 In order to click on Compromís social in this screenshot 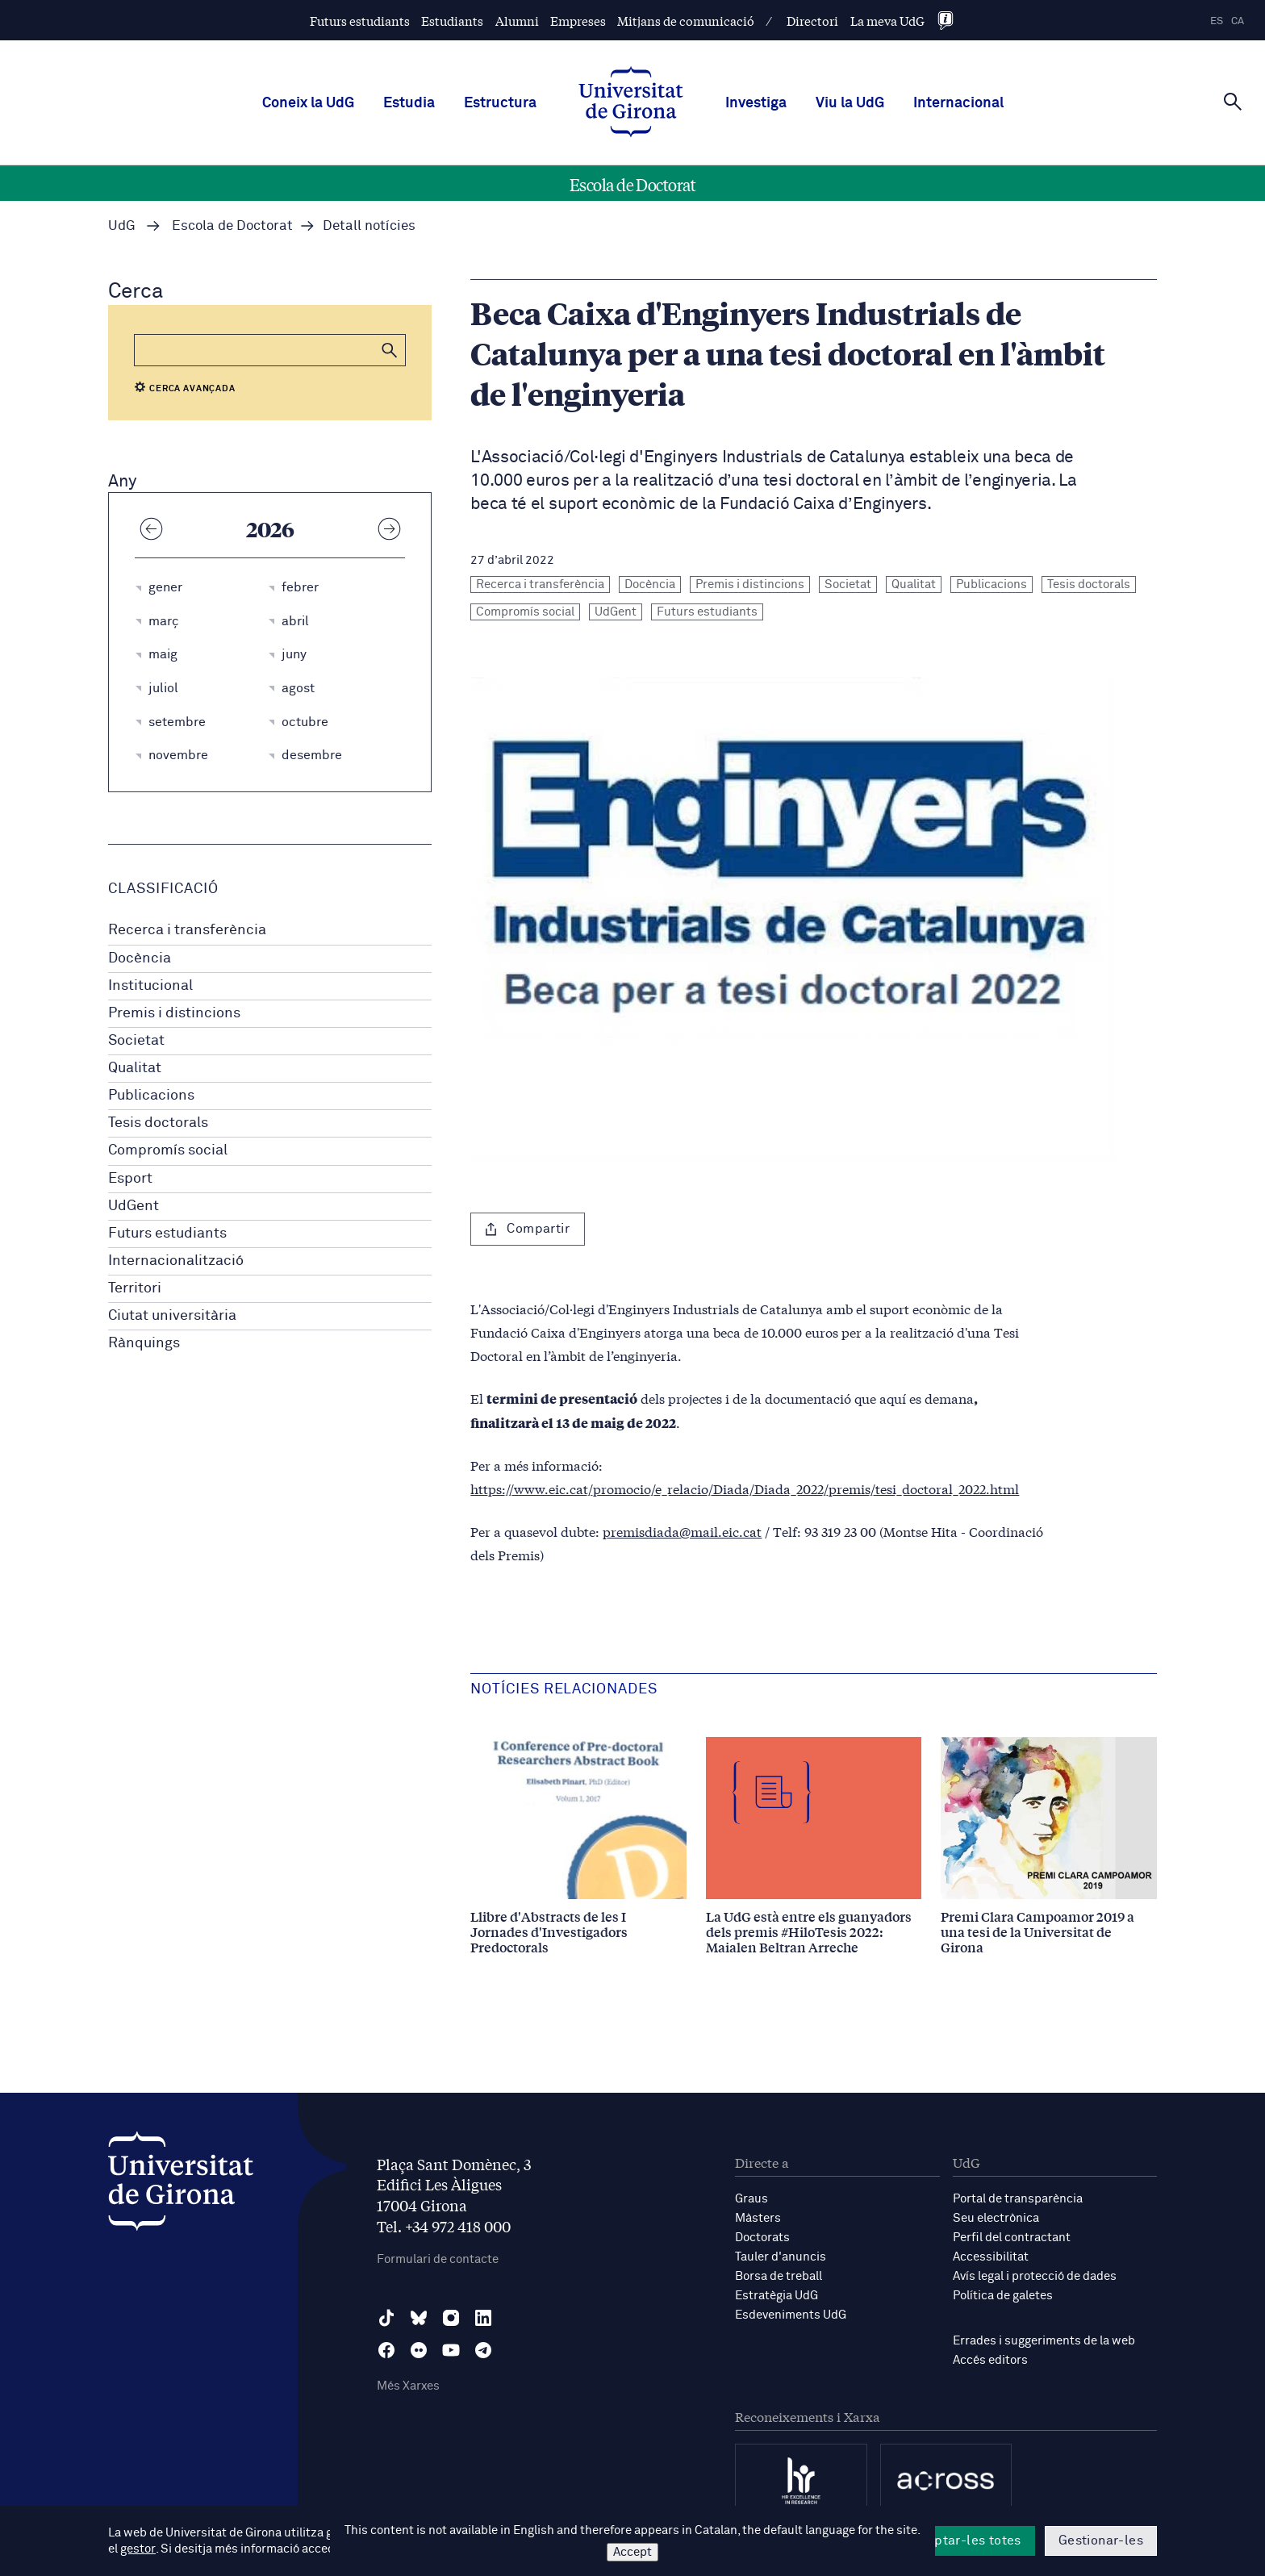, I will do `click(168, 1150)`.